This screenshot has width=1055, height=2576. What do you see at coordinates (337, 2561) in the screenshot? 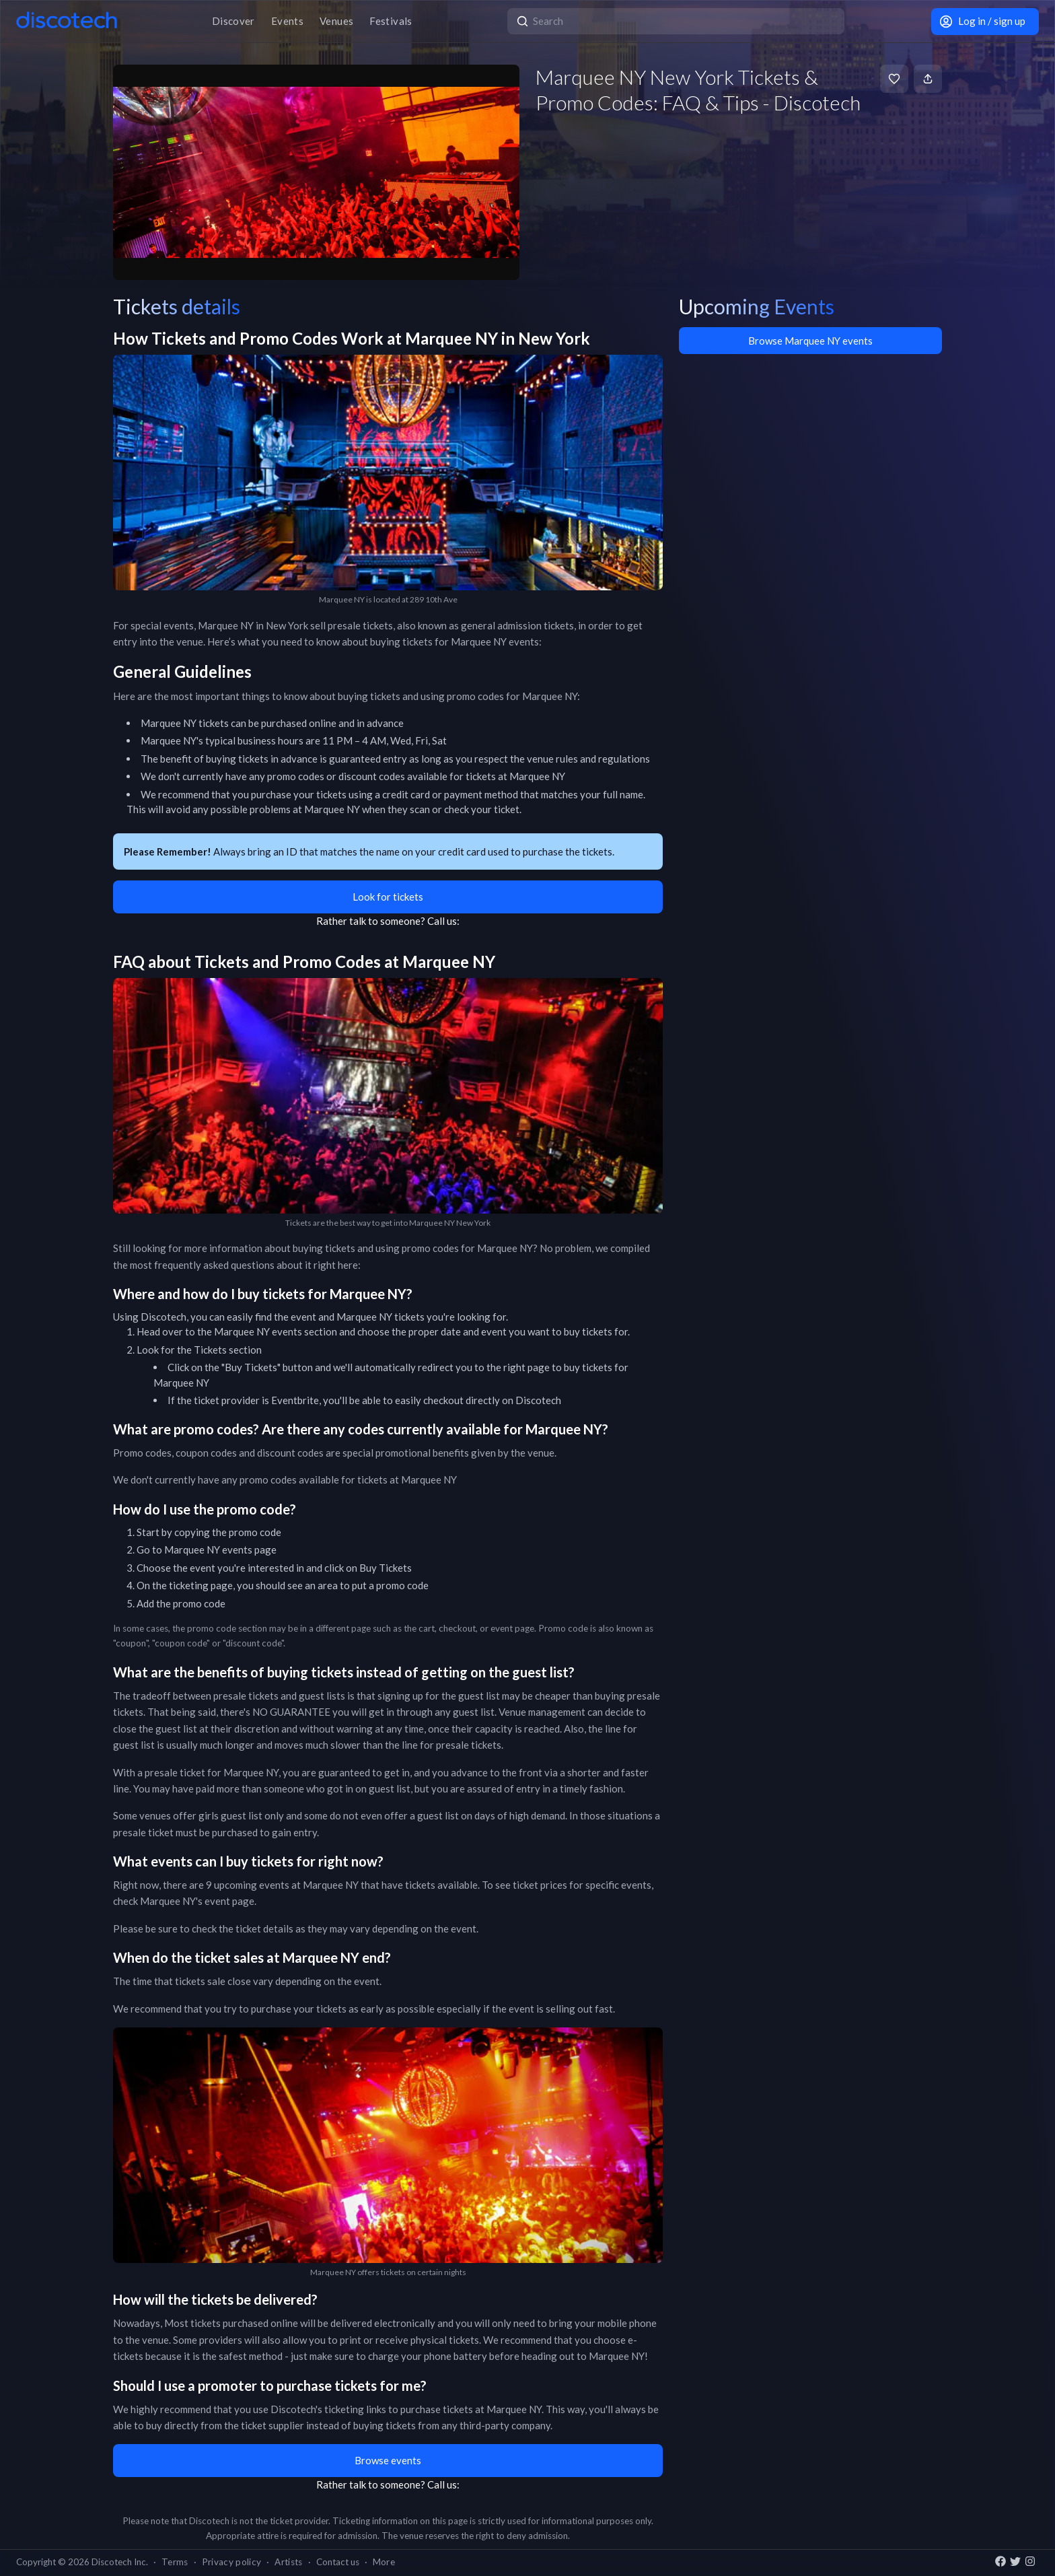
I see `Contact us [button]` at bounding box center [337, 2561].